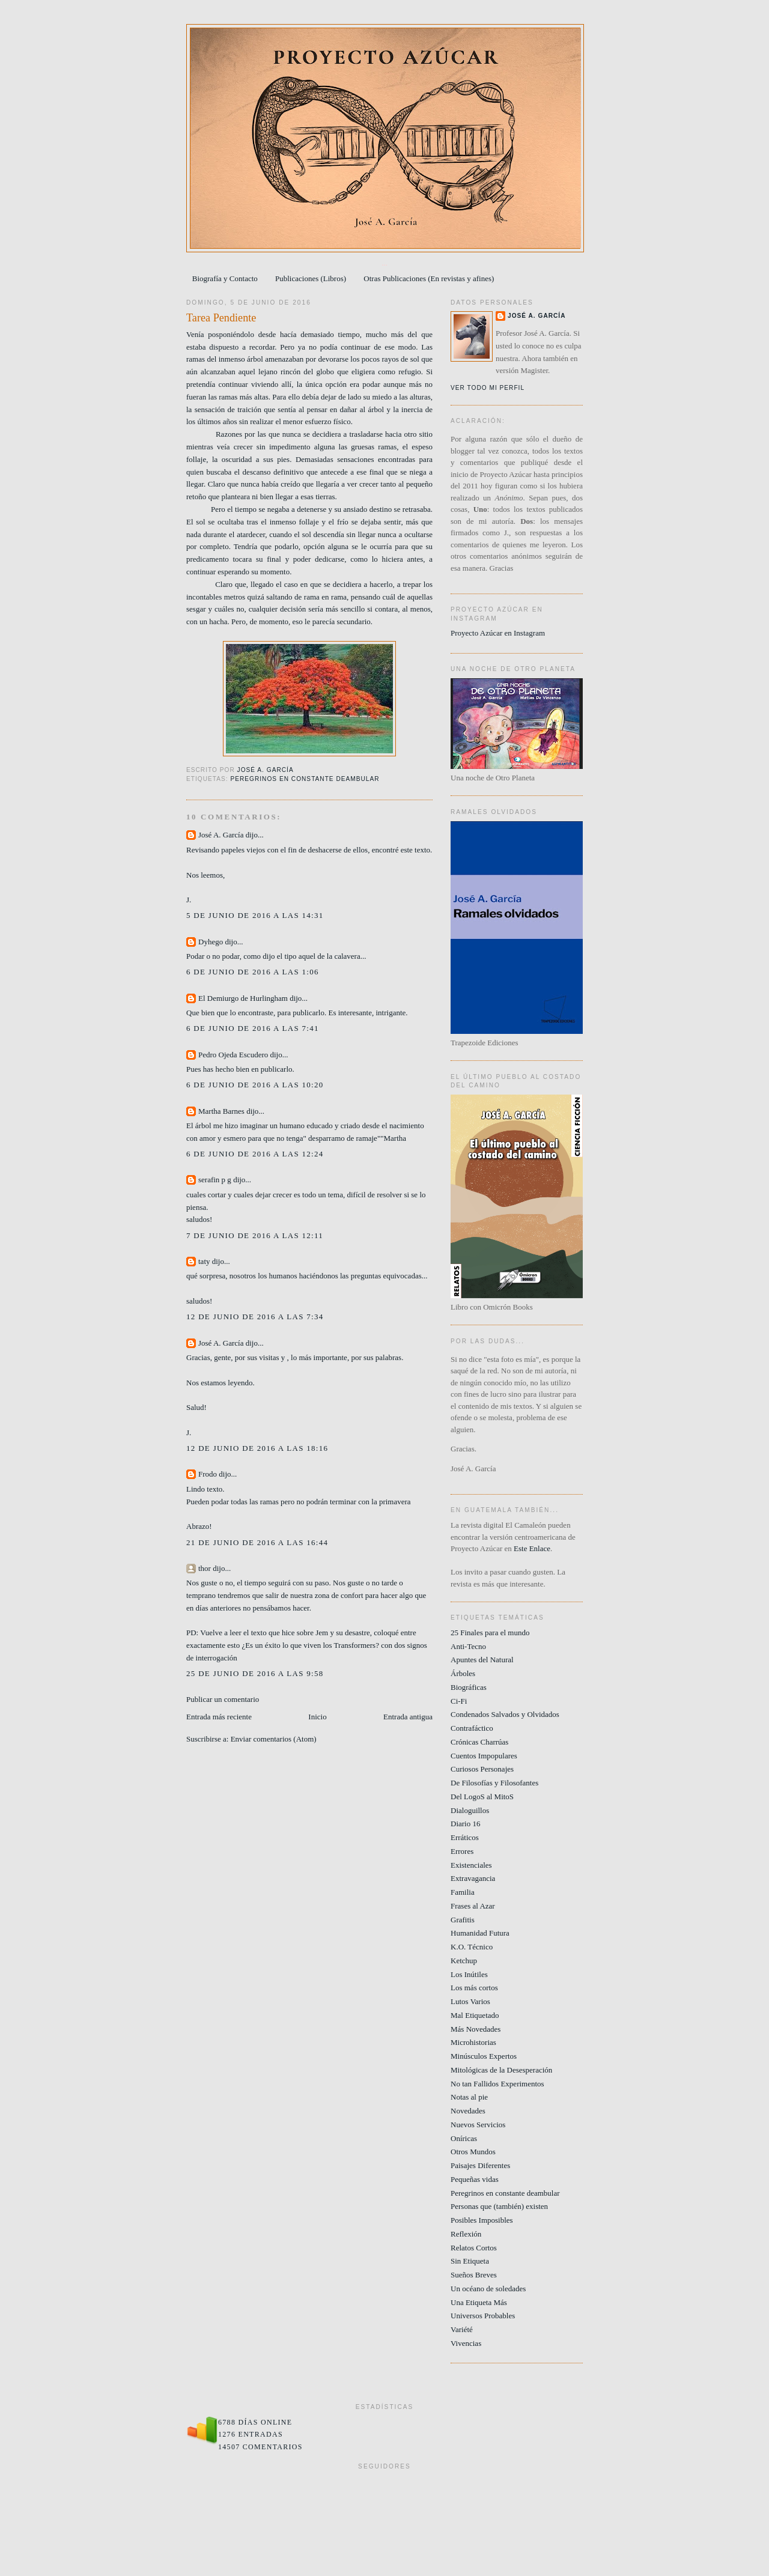 Image resolution: width=769 pixels, height=2576 pixels. I want to click on Microhistorias, so click(473, 2042).